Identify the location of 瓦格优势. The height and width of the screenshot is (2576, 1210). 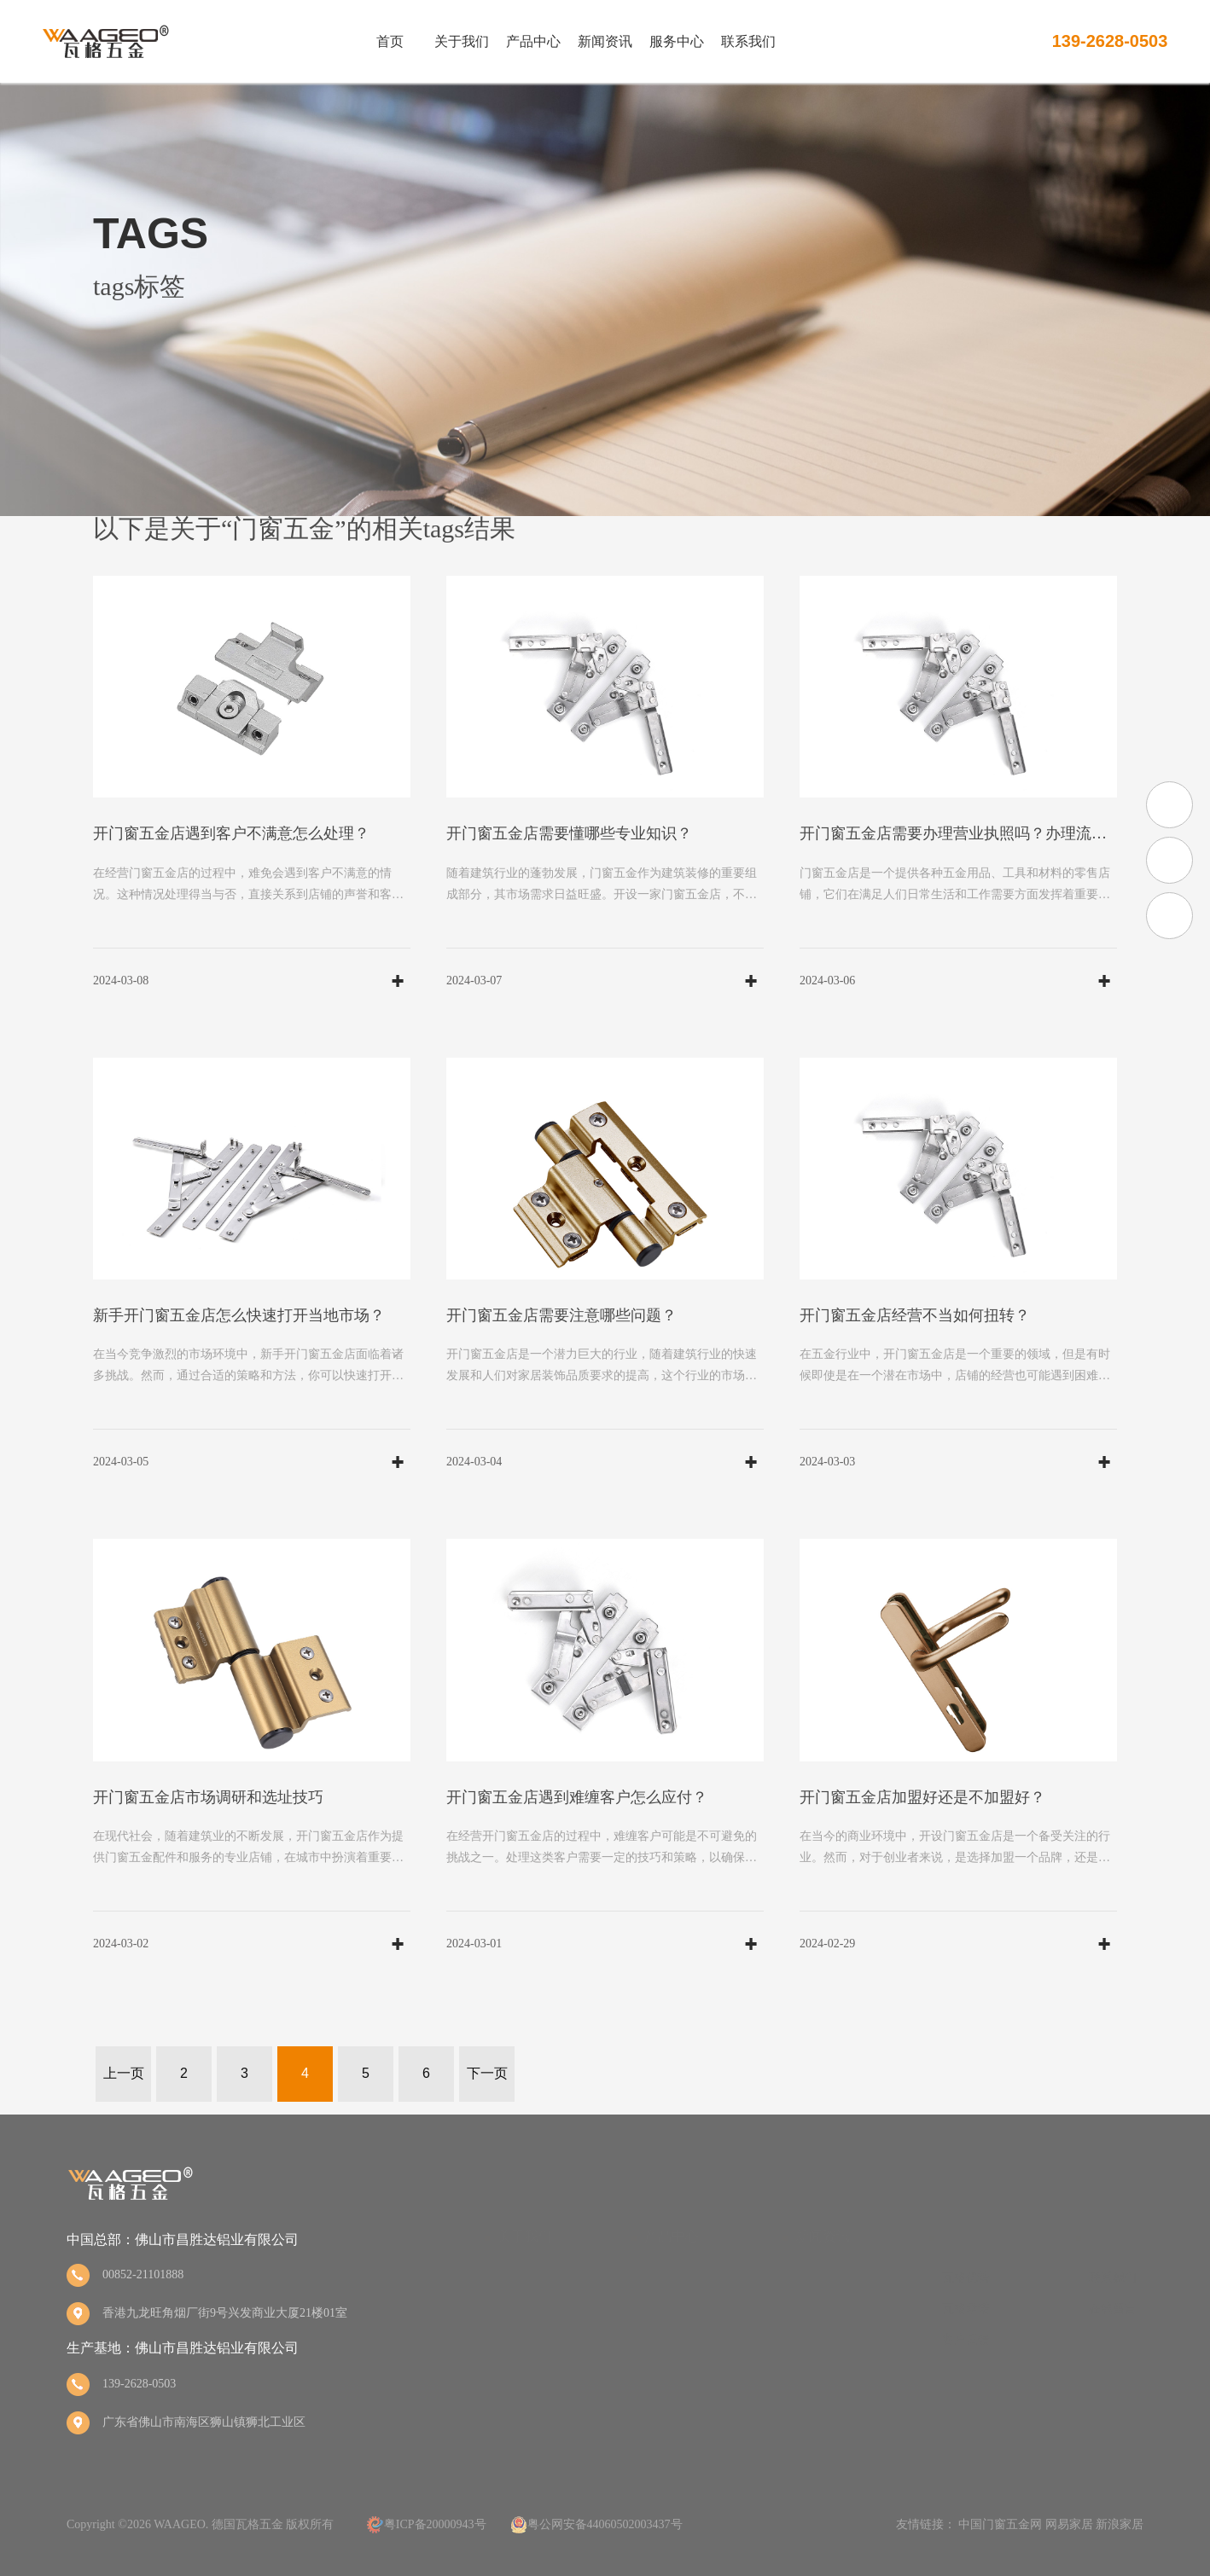
(966, 2277).